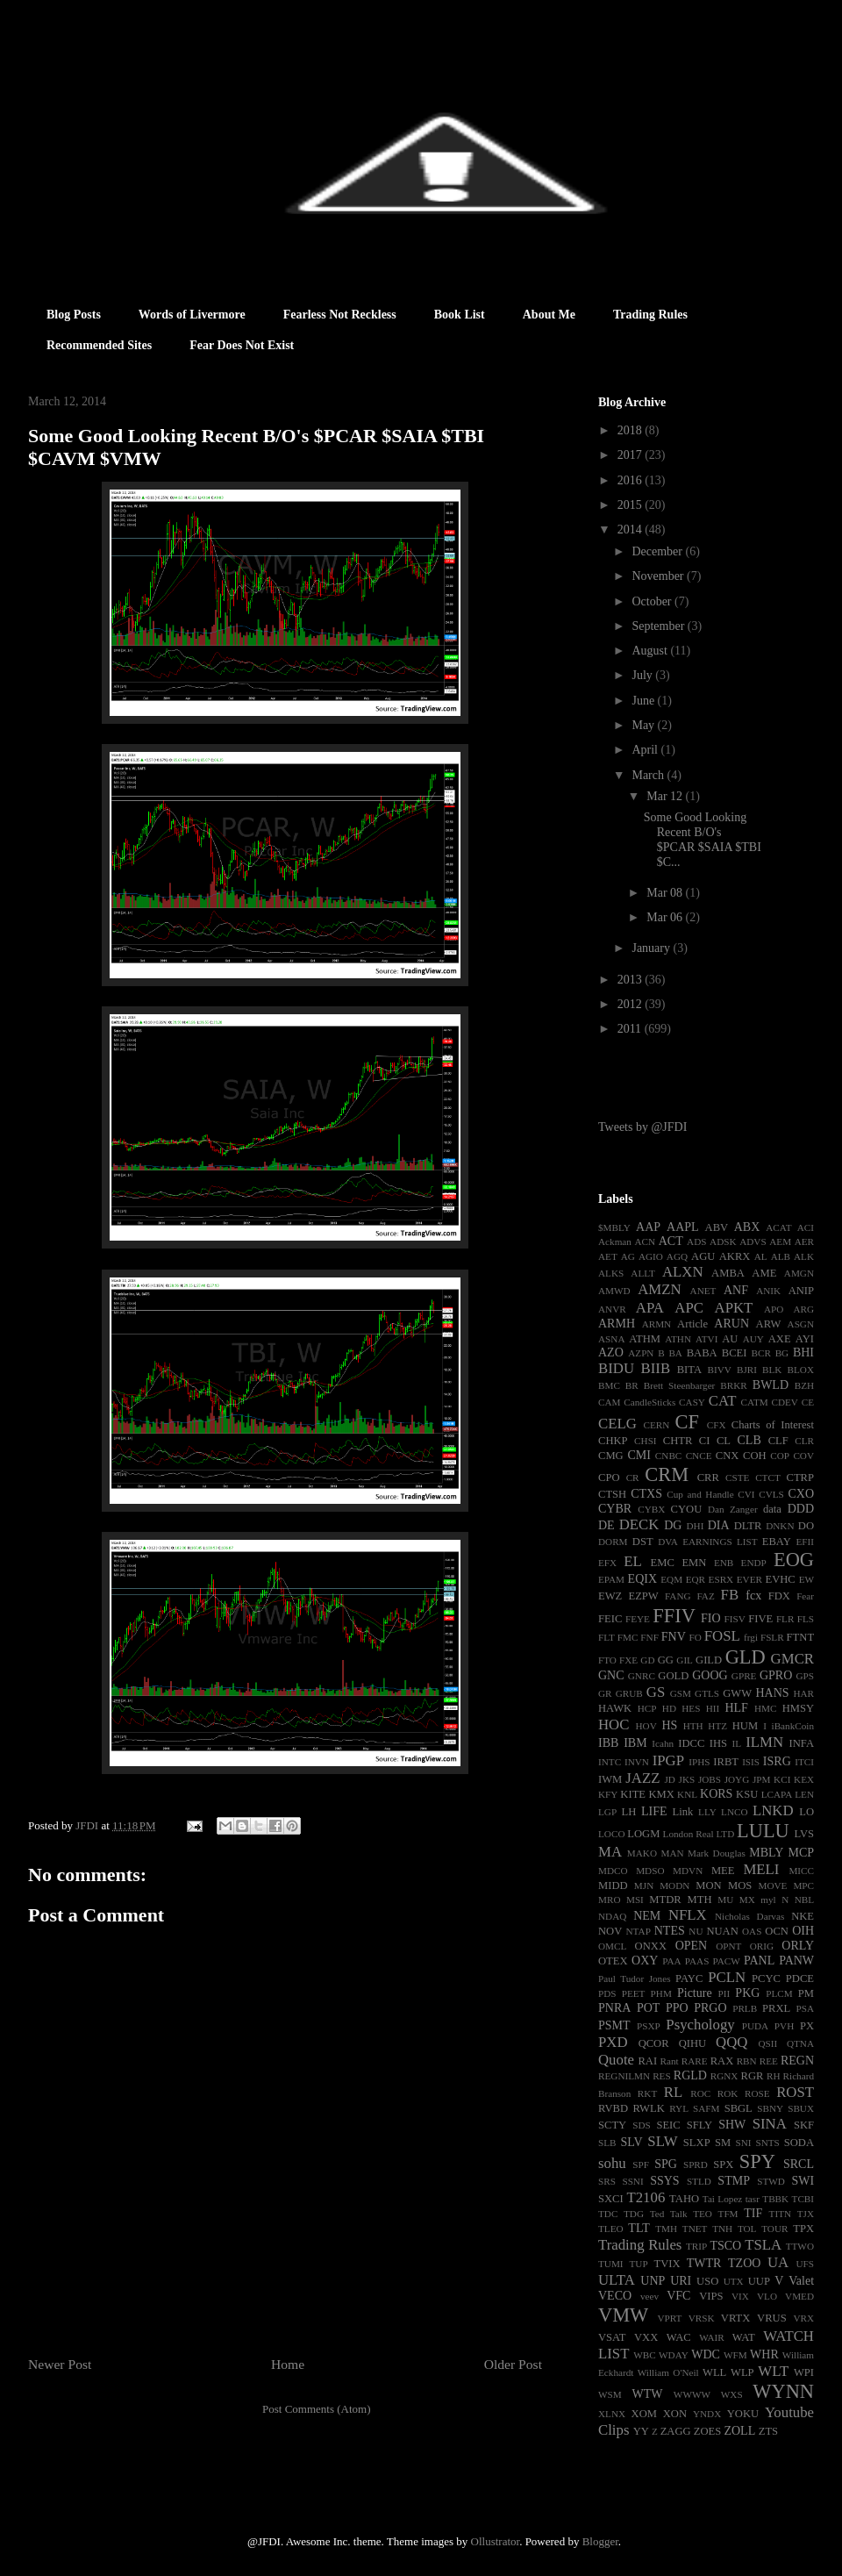  Describe the element at coordinates (709, 1675) in the screenshot. I see `GOOG` at that location.